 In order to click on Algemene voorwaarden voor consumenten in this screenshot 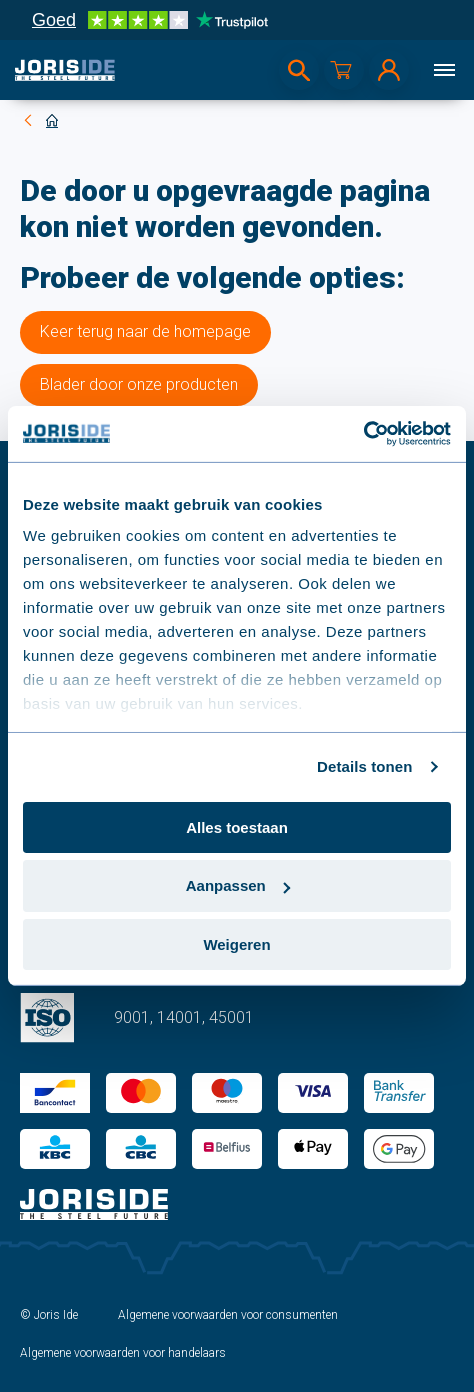, I will do `click(228, 1315)`.